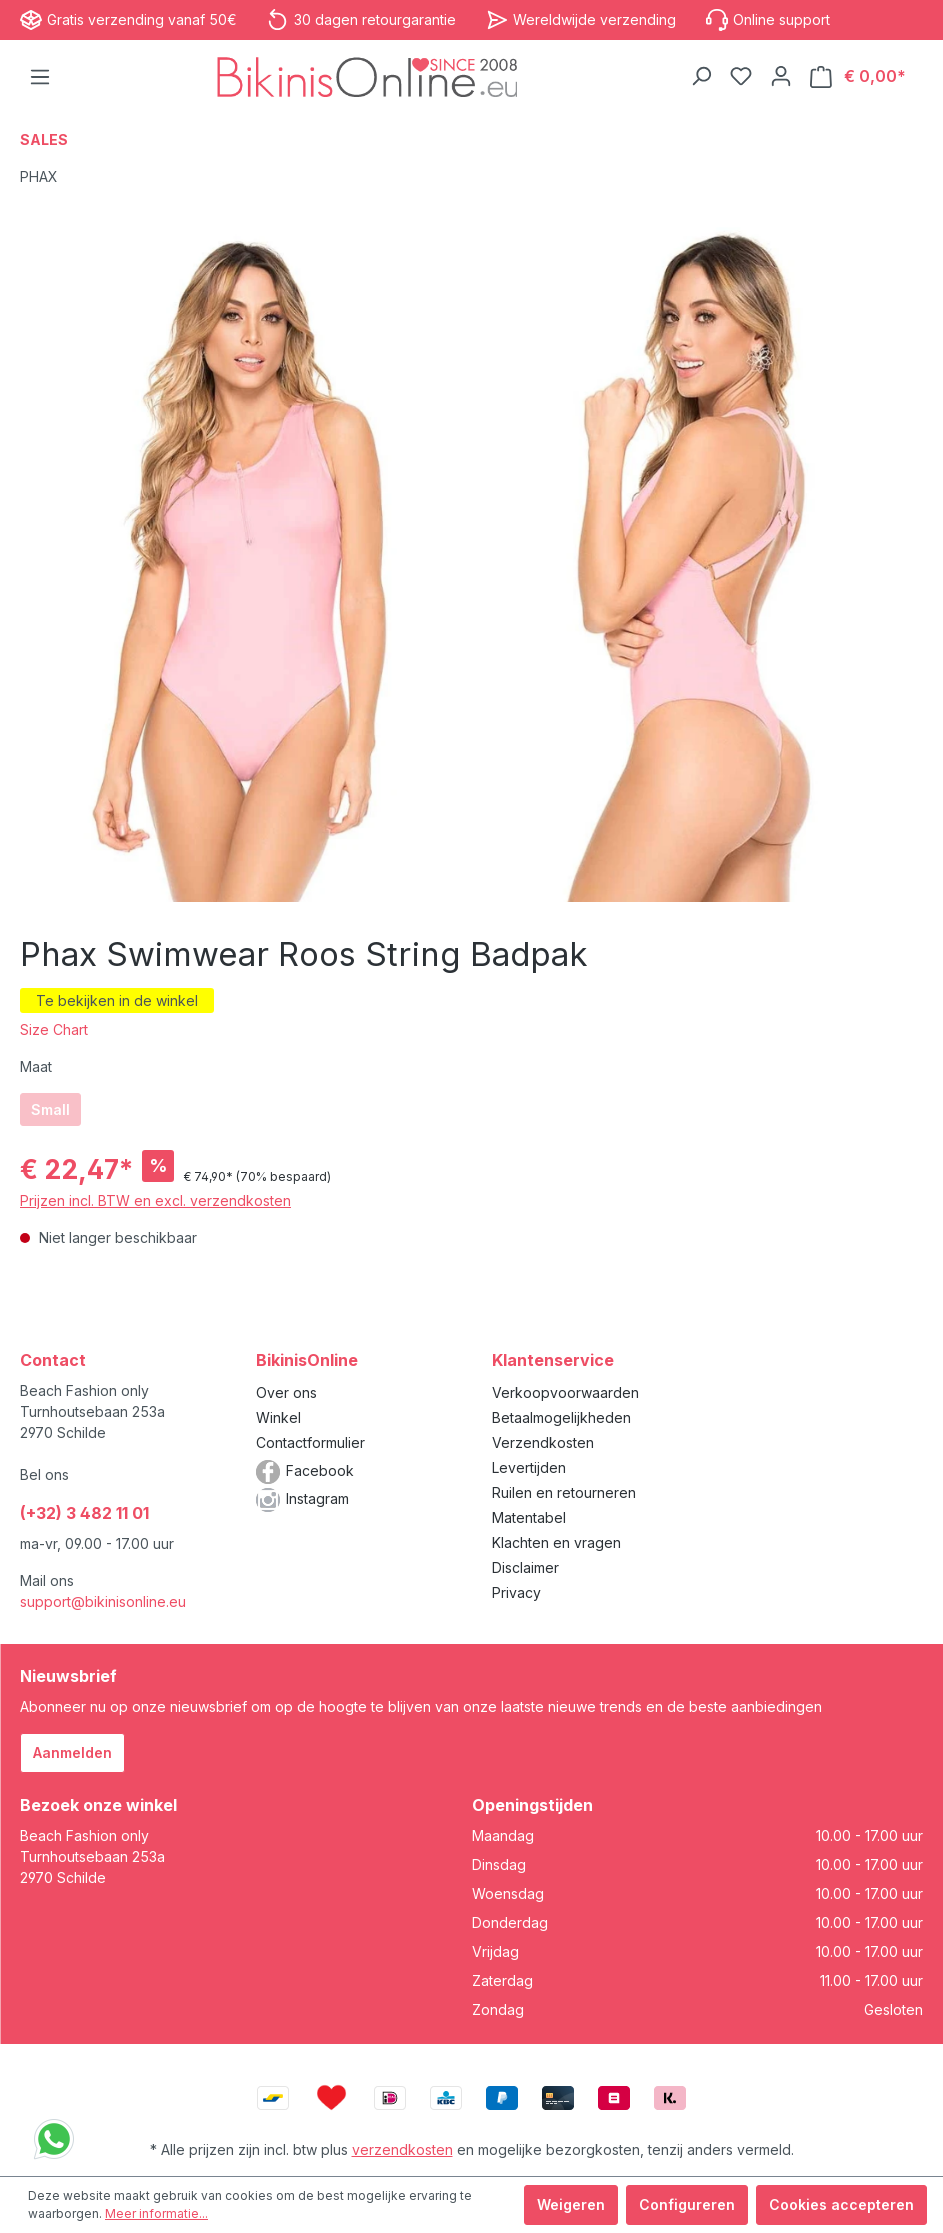 This screenshot has height=2233, width=943. Describe the element at coordinates (561, 1417) in the screenshot. I see `Betaalmogelijkheden` at that location.